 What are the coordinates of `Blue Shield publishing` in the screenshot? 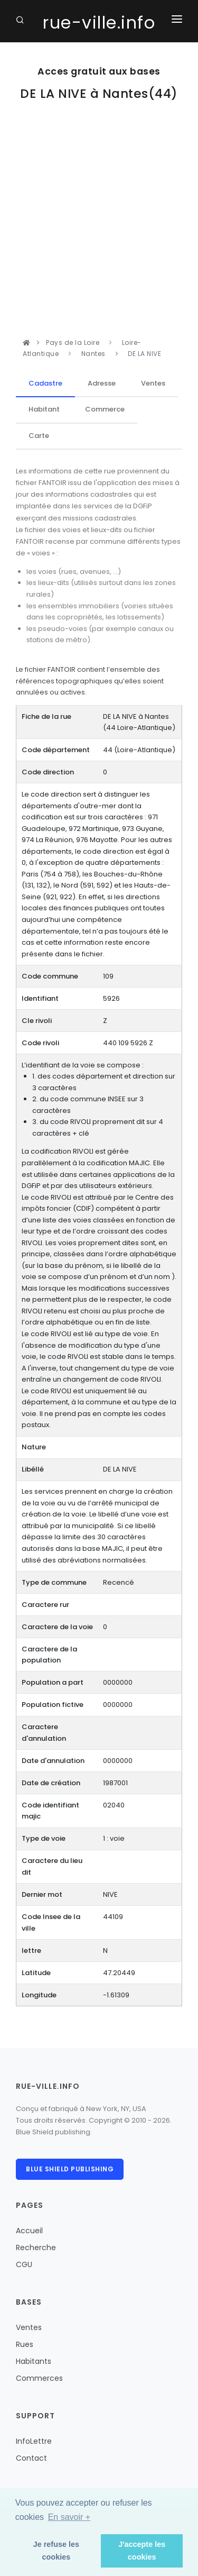 It's located at (70, 2168).